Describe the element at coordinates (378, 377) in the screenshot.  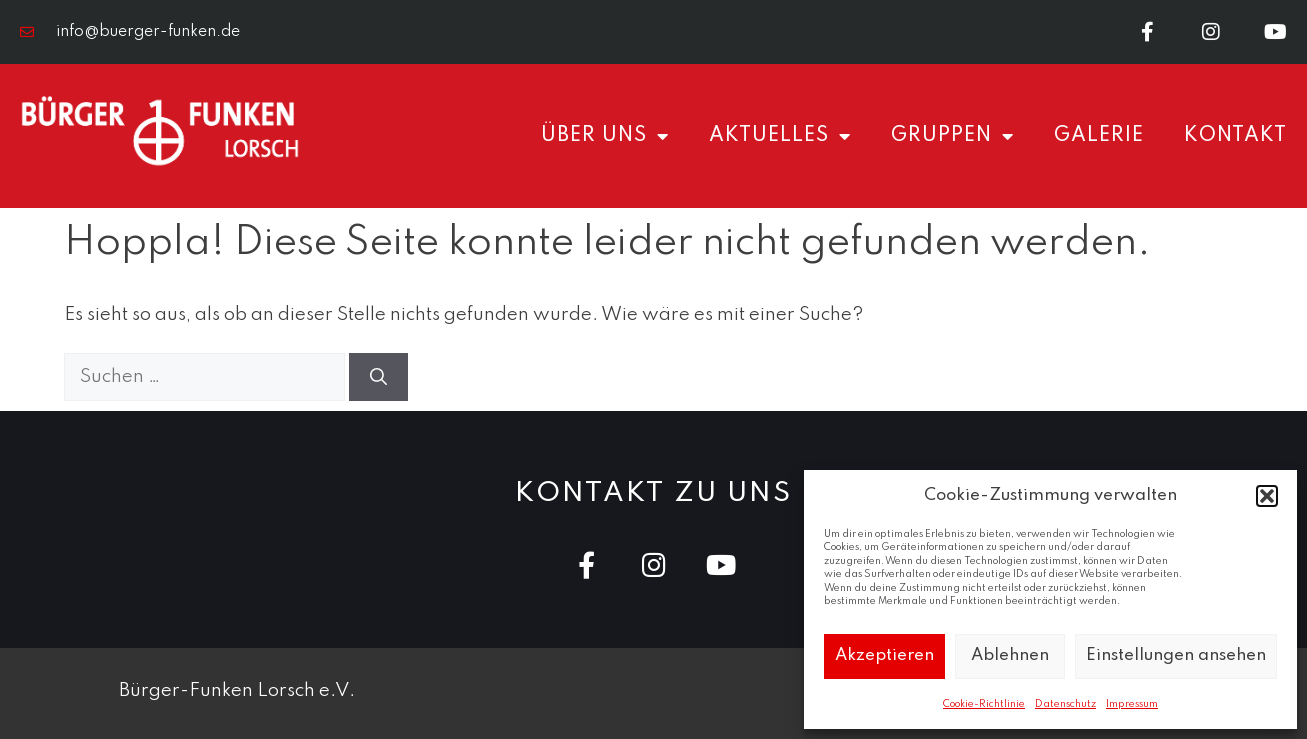
I see `[Suchen]` at that location.